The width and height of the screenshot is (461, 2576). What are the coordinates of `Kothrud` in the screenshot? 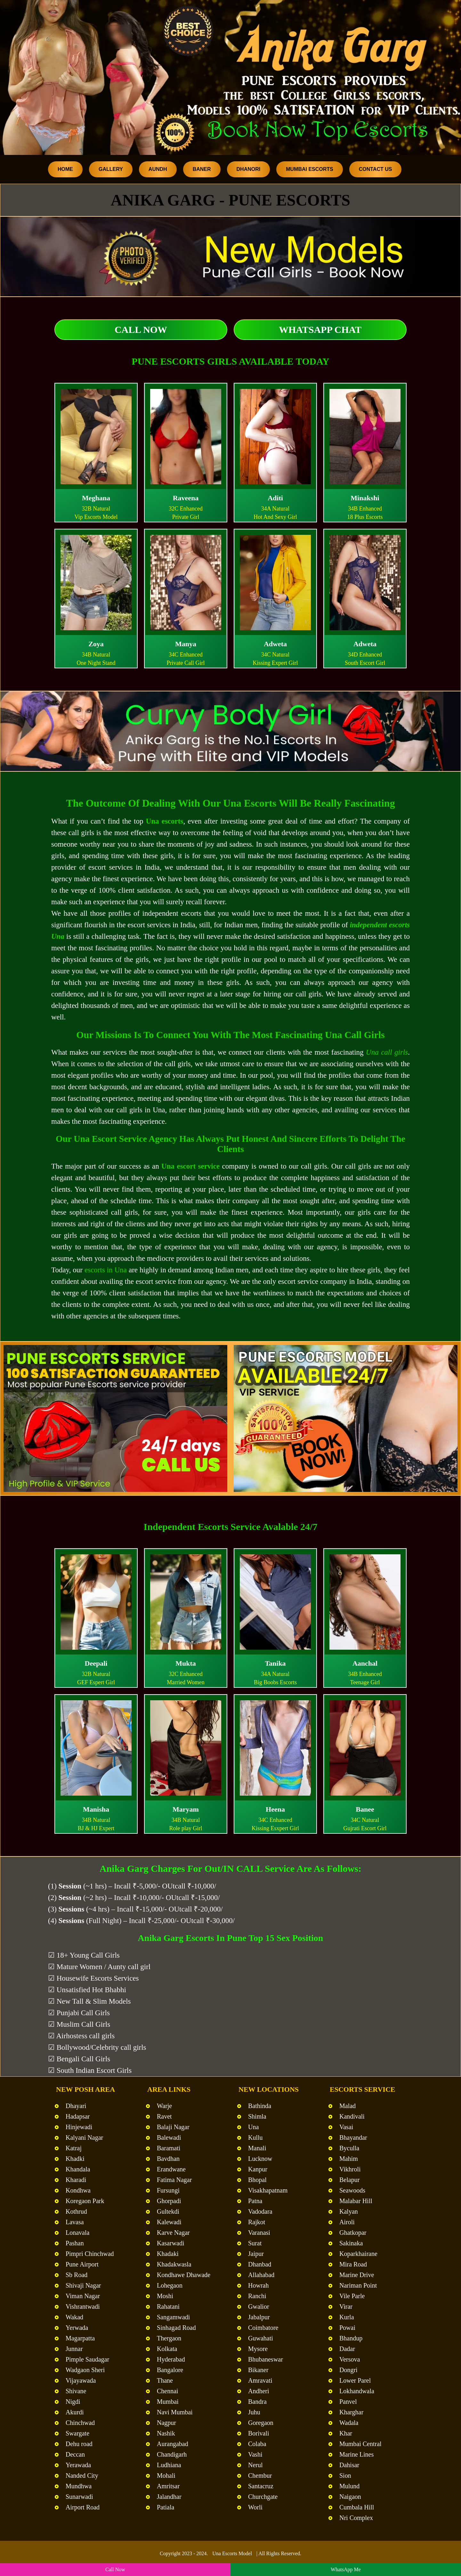 It's located at (76, 2211).